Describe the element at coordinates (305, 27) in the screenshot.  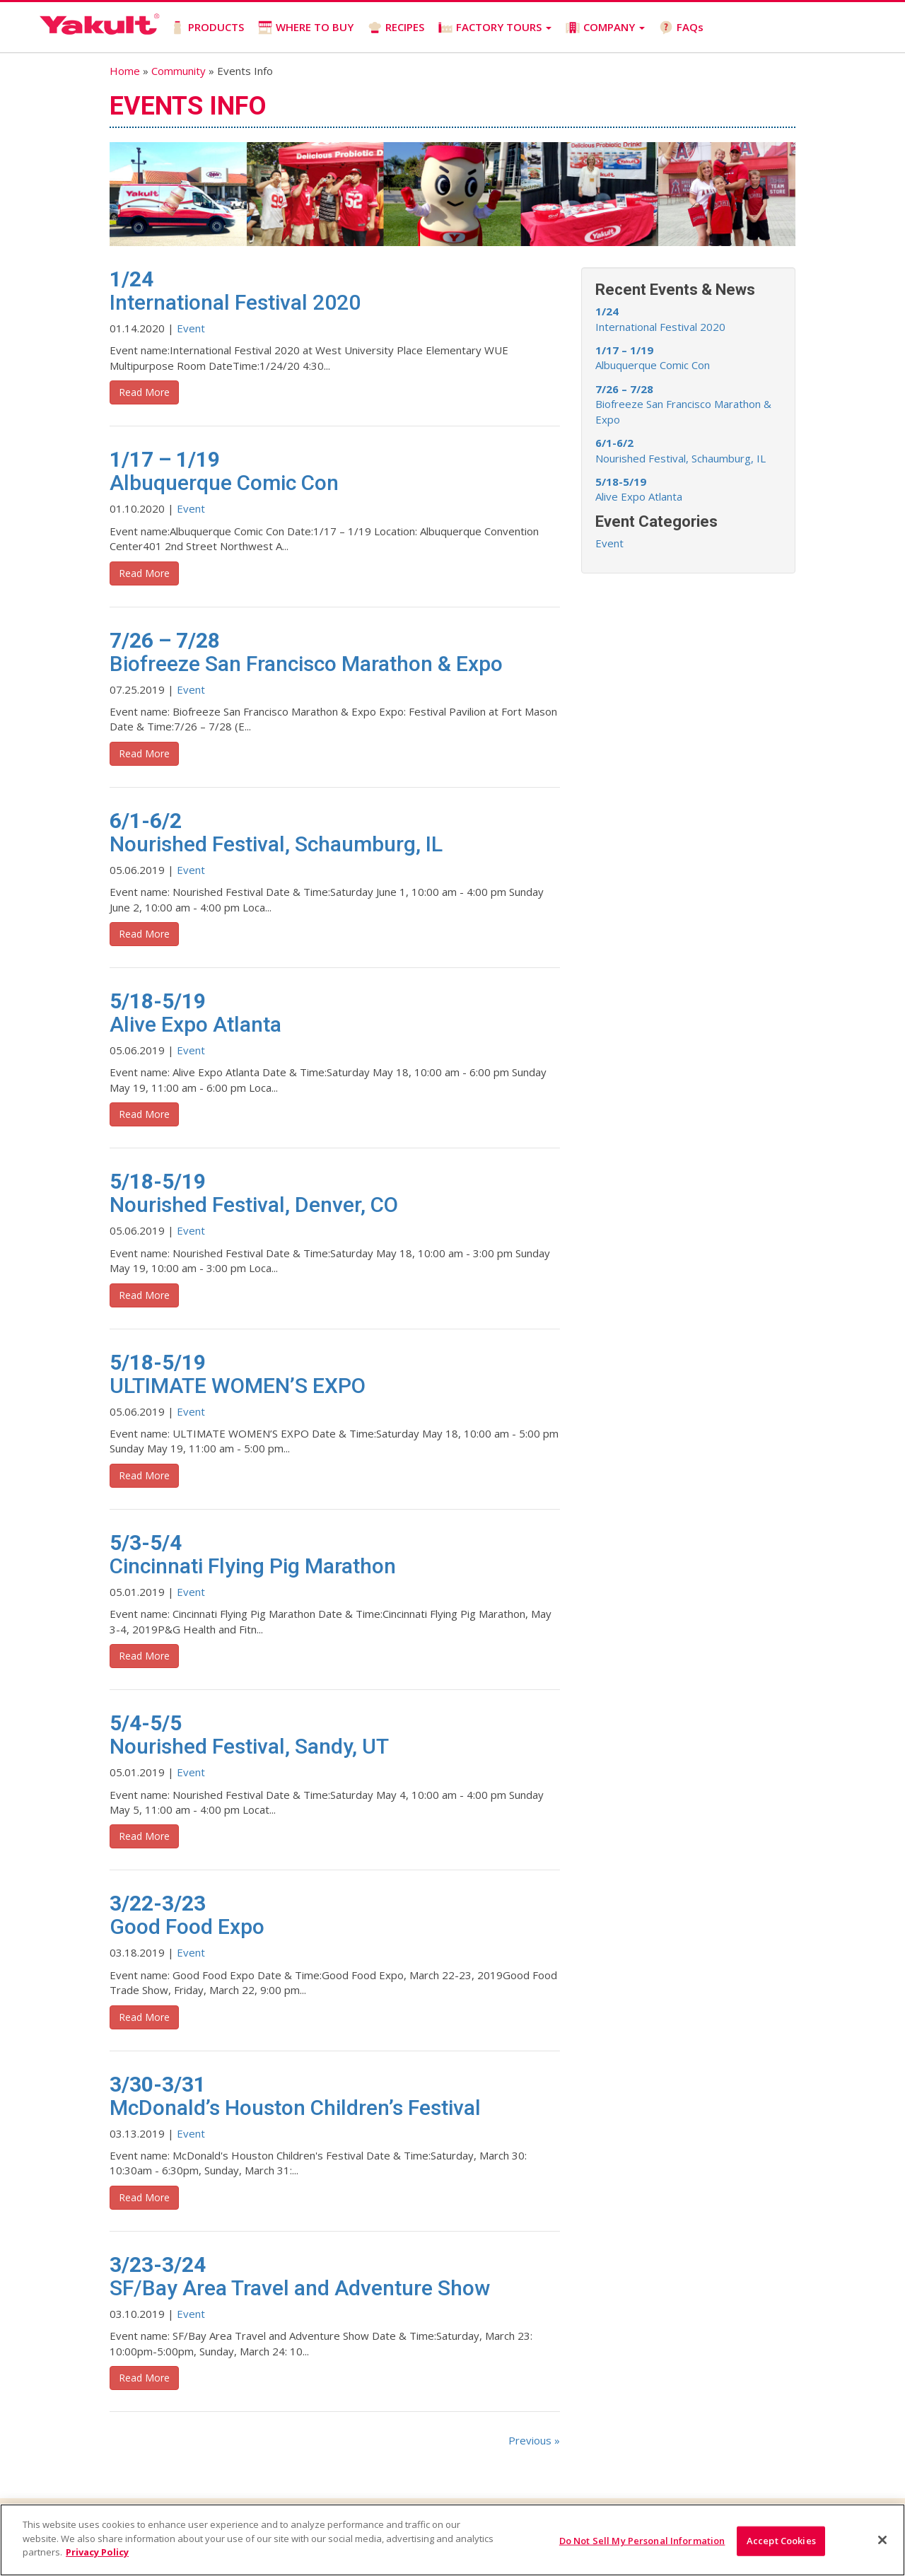
I see `WHERE TO BUY` at that location.